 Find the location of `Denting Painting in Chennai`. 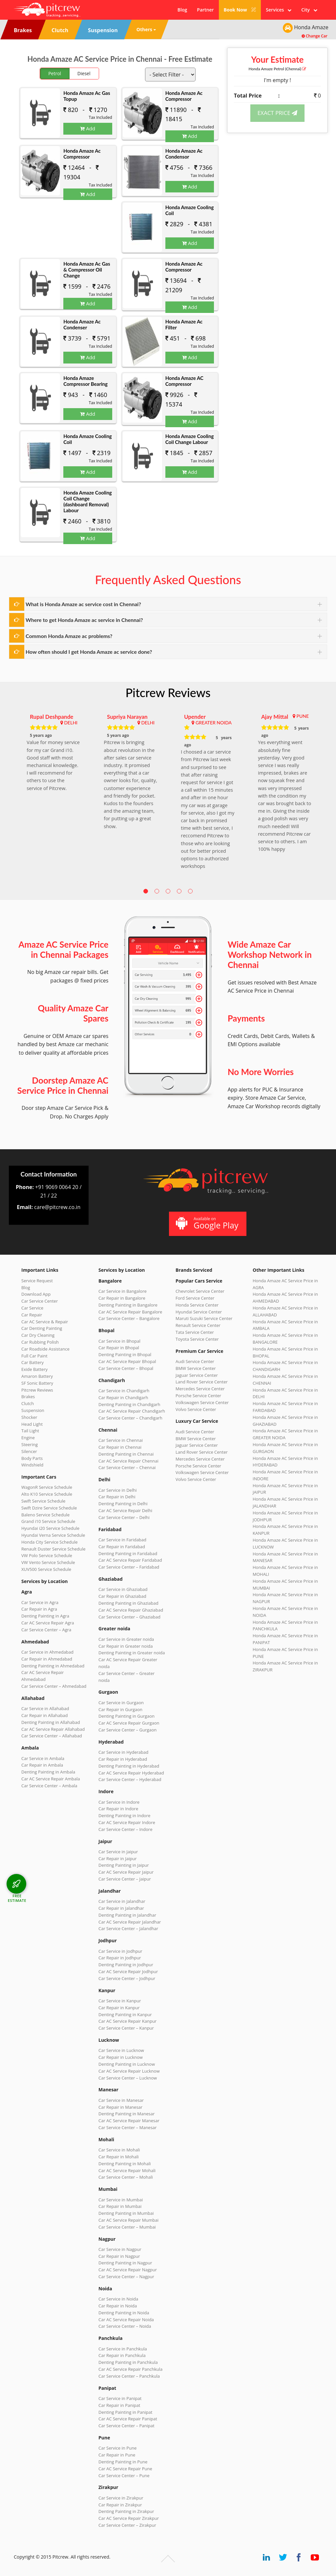

Denting Painting in Chennai is located at coordinates (126, 1454).